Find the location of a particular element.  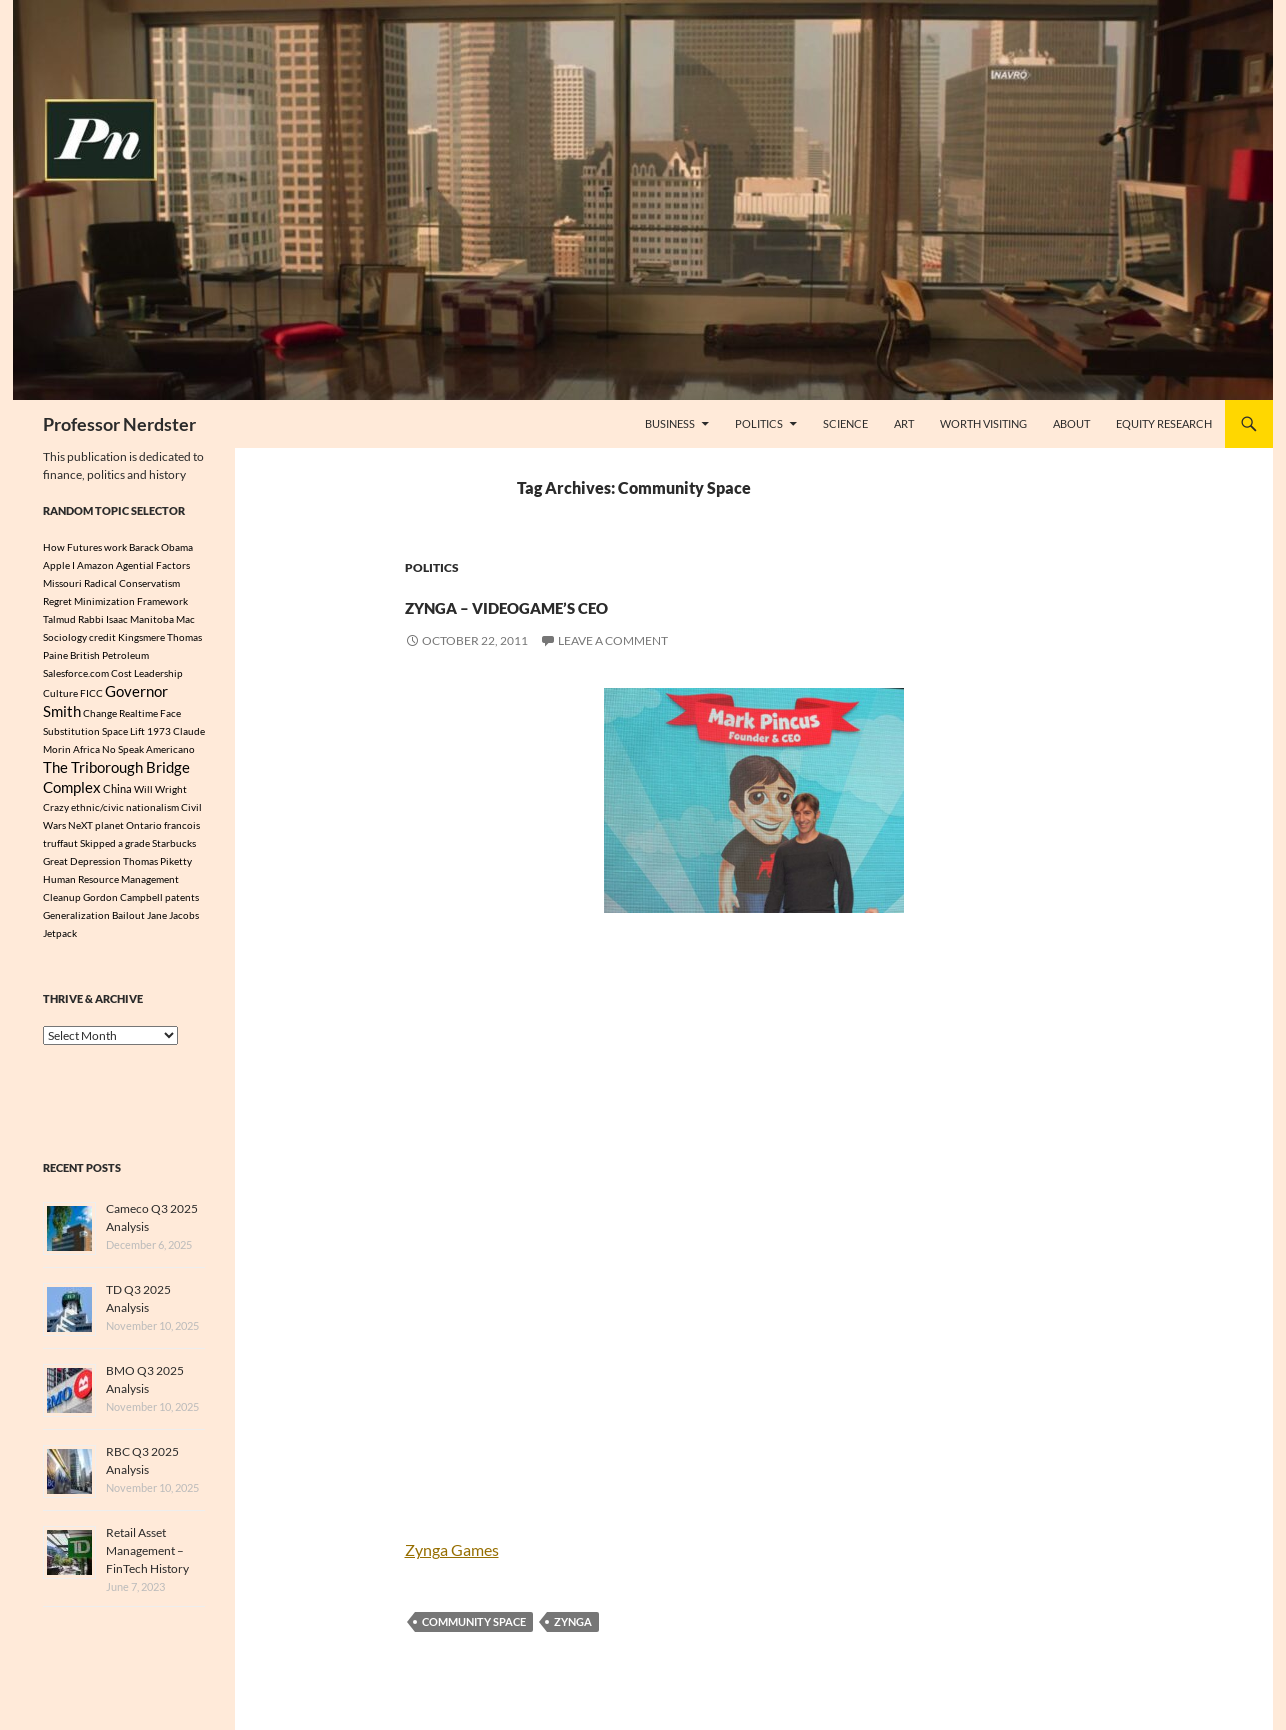

Skipped a grade is located at coordinates (115, 853).